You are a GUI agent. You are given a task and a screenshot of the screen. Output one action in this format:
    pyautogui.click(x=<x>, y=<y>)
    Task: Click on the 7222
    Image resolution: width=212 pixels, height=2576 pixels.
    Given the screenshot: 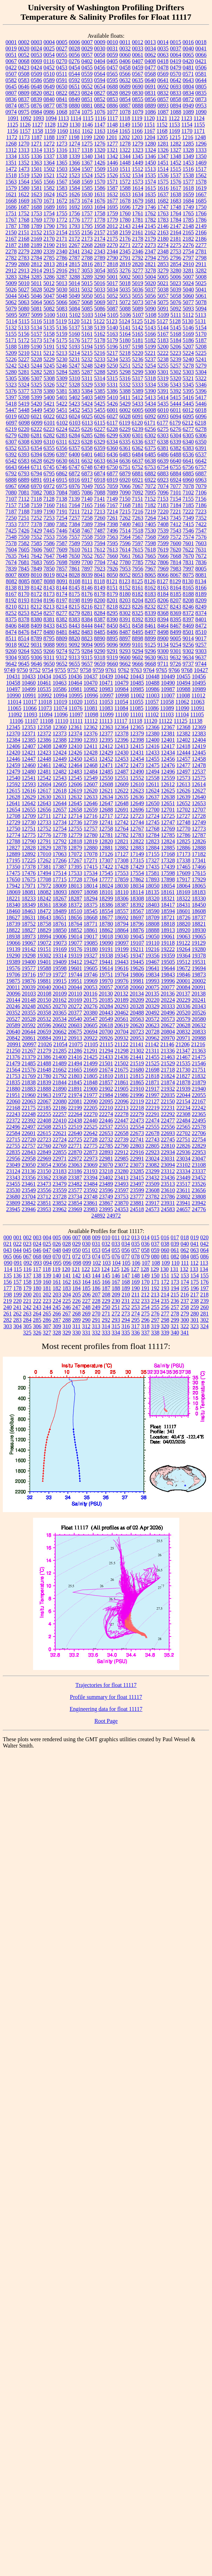 What is the action you would take?
    pyautogui.click(x=188, y=511)
    